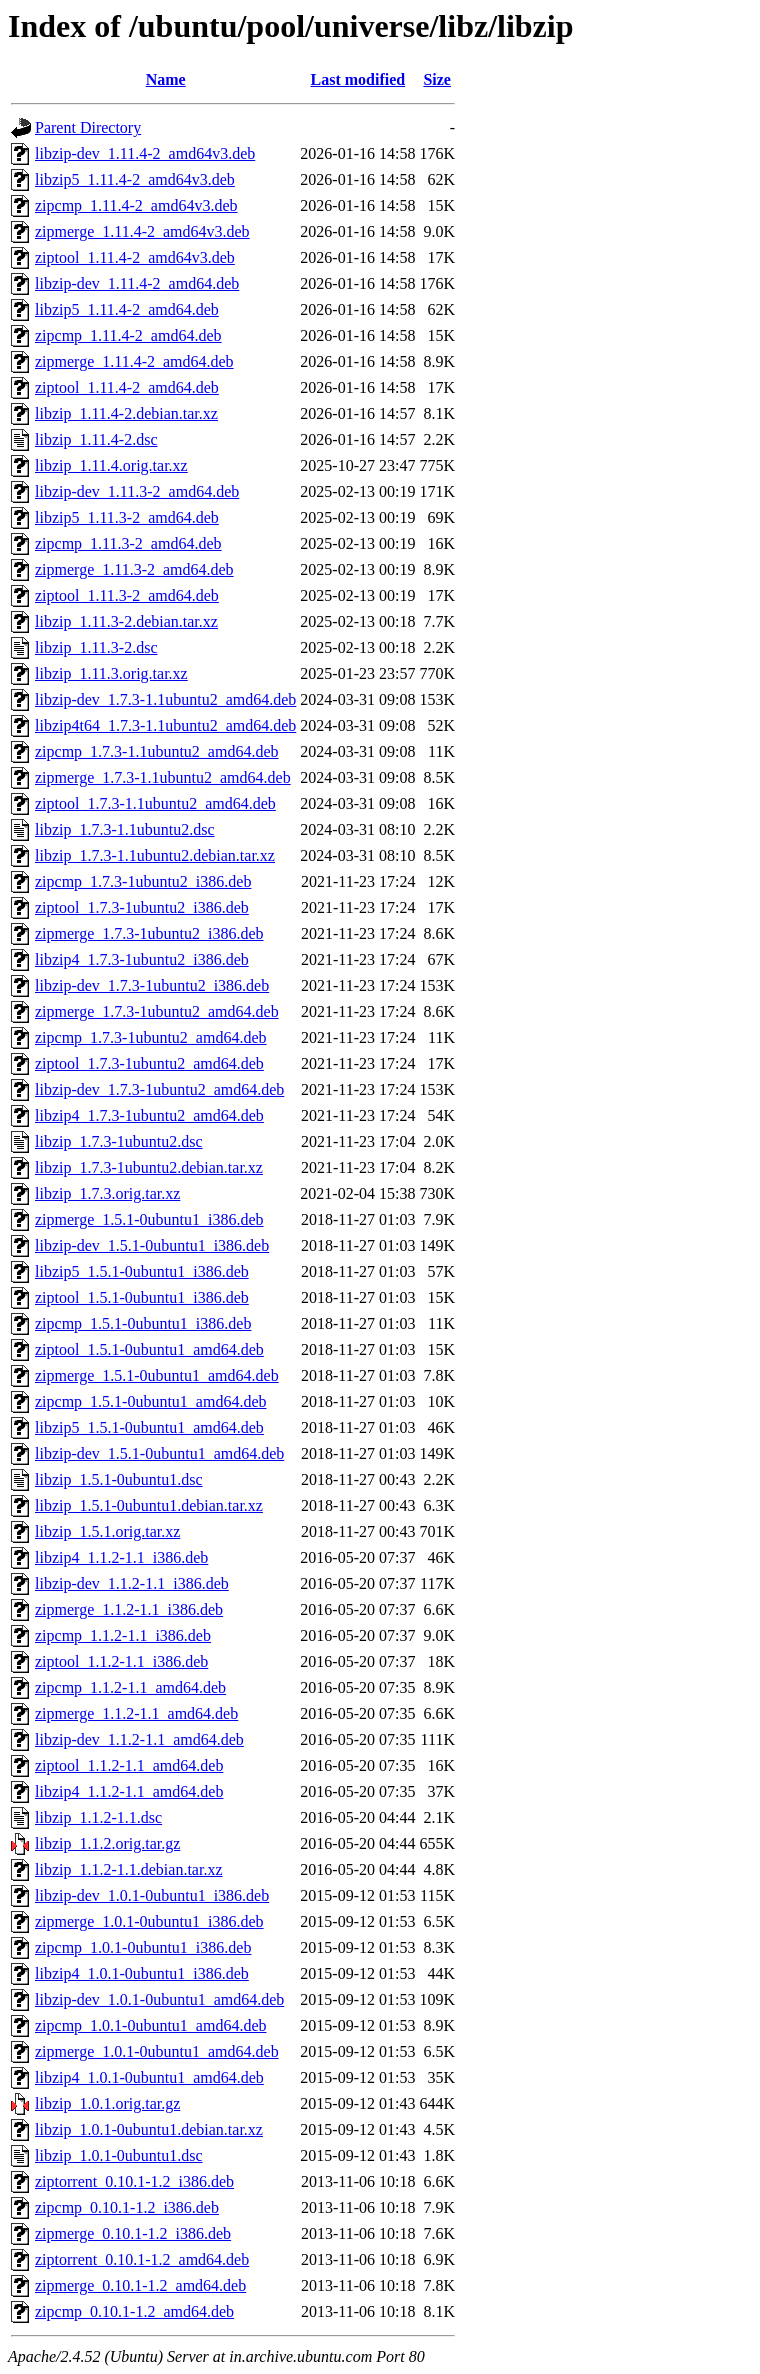 Image resolution: width=760 pixels, height=2374 pixels. I want to click on libzip_1.1.2-1.1.debian.tar.xz, so click(129, 1869).